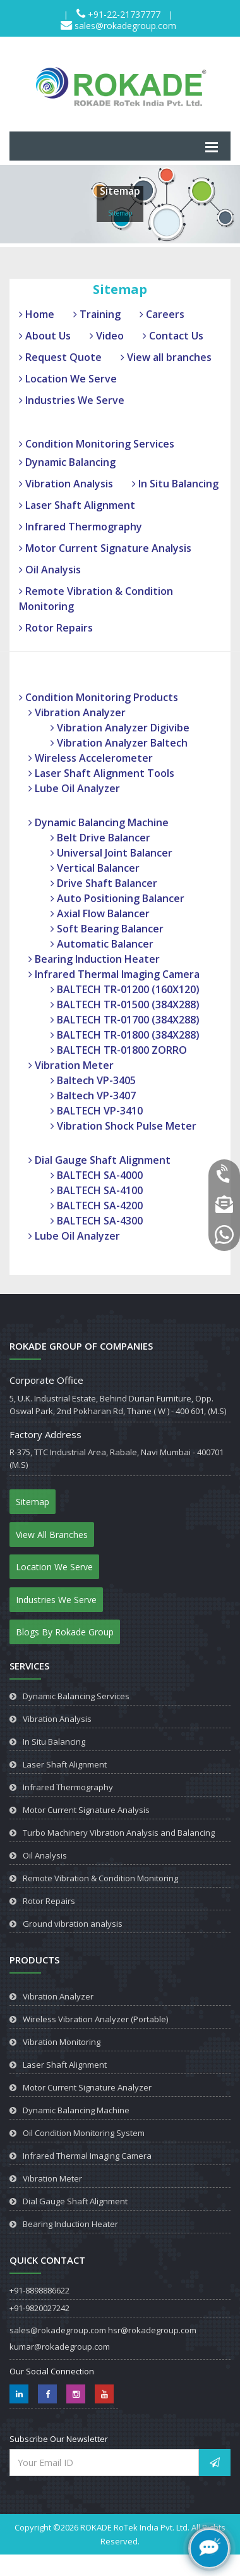  Describe the element at coordinates (95, 868) in the screenshot. I see `Vertical Balancer` at that location.